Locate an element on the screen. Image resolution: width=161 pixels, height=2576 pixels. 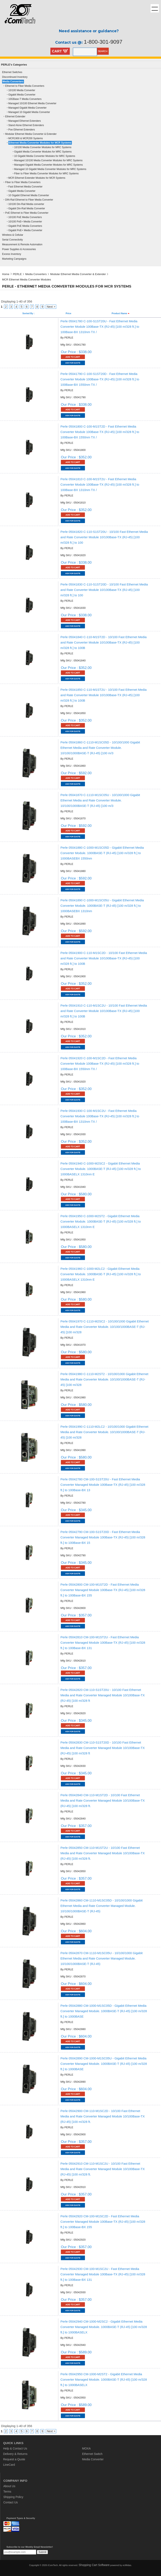
MCR Ethernet Extender Modules for MCR Systems is located at coordinates (36, 177).